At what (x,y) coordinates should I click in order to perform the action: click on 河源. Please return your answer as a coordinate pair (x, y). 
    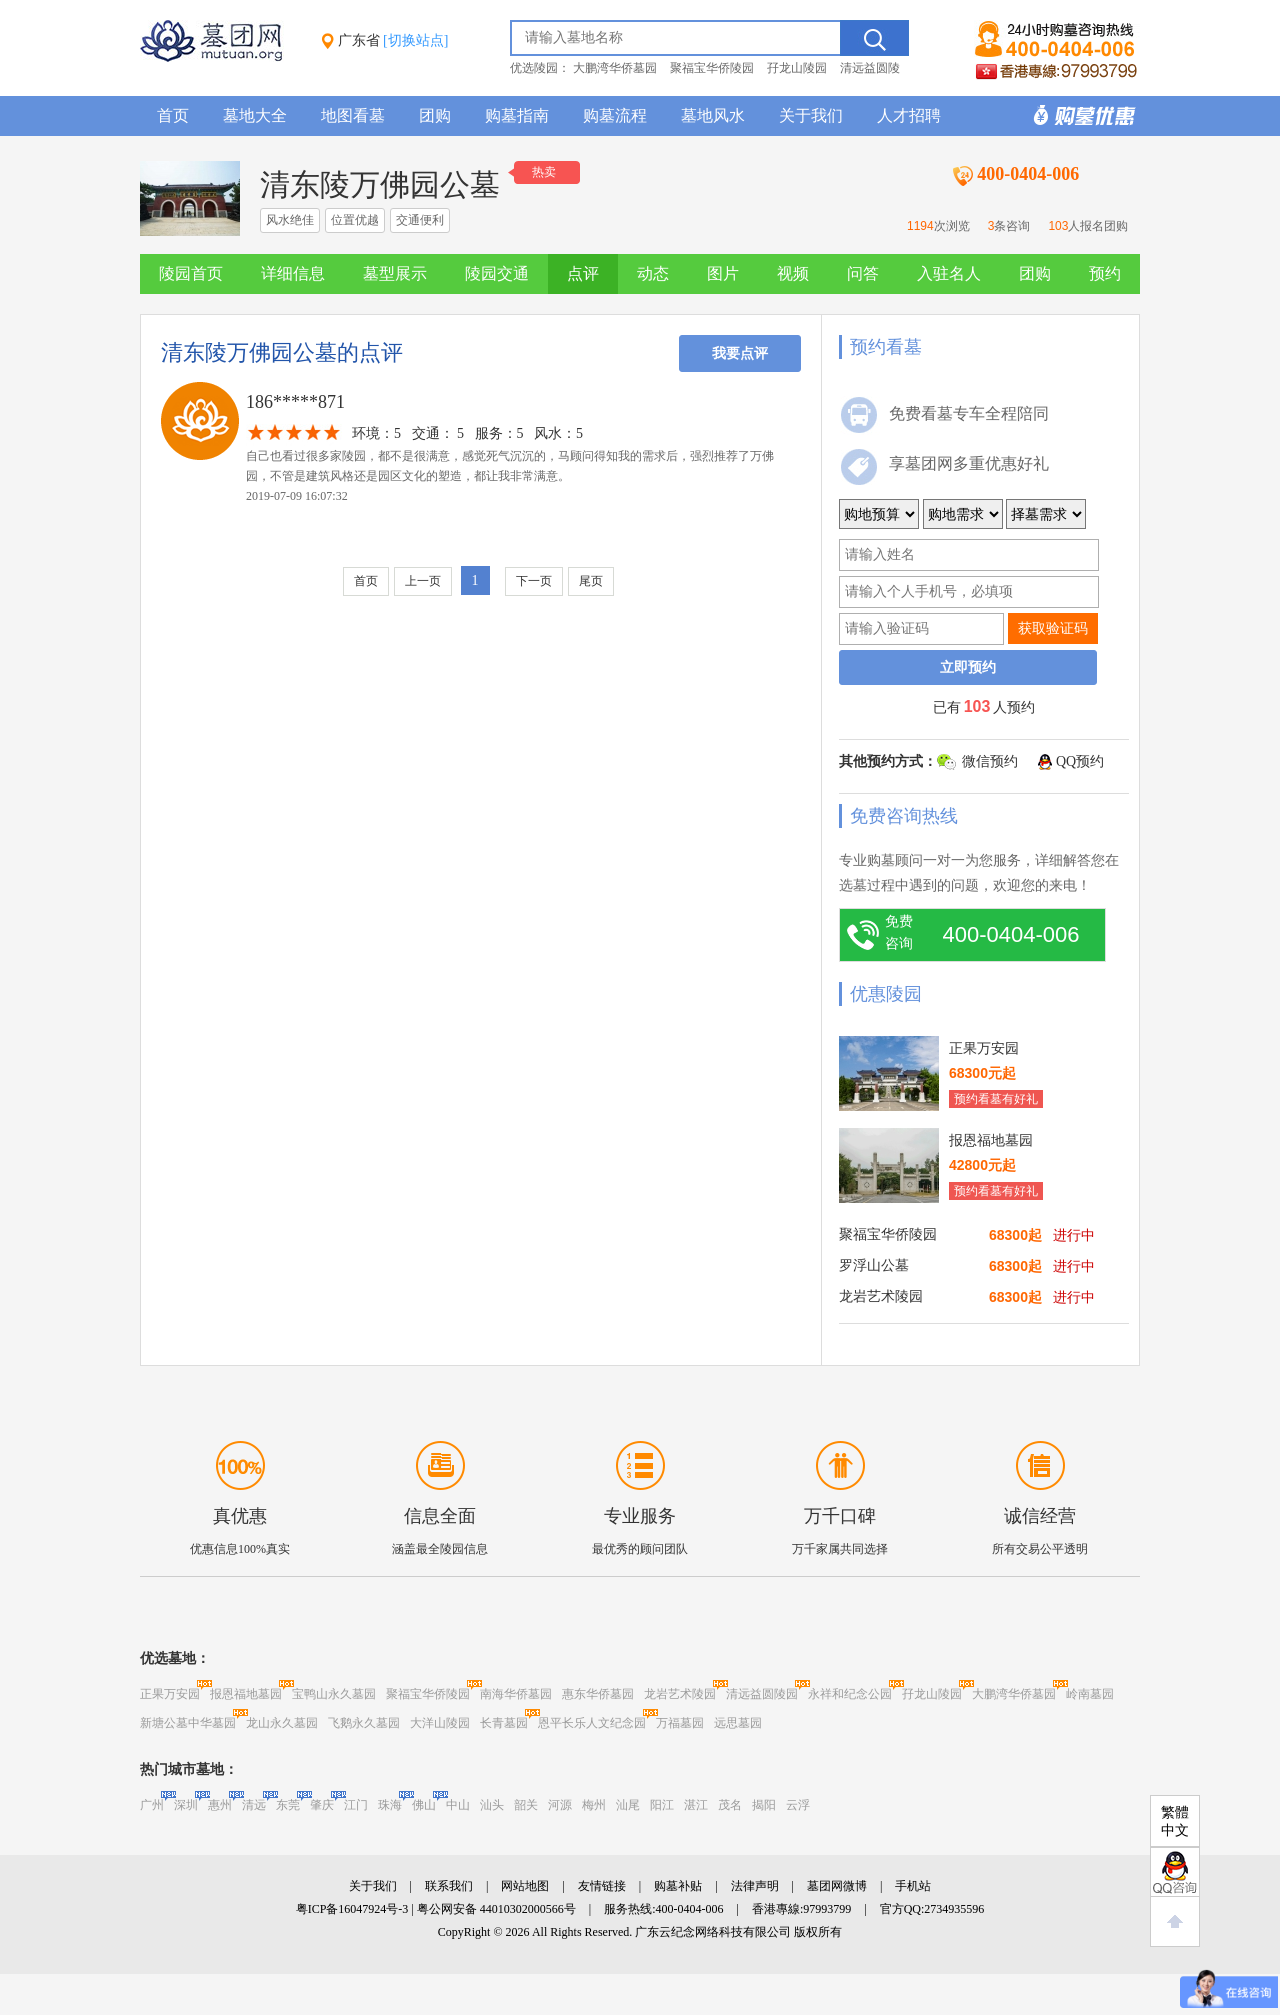
    Looking at the image, I should click on (560, 1805).